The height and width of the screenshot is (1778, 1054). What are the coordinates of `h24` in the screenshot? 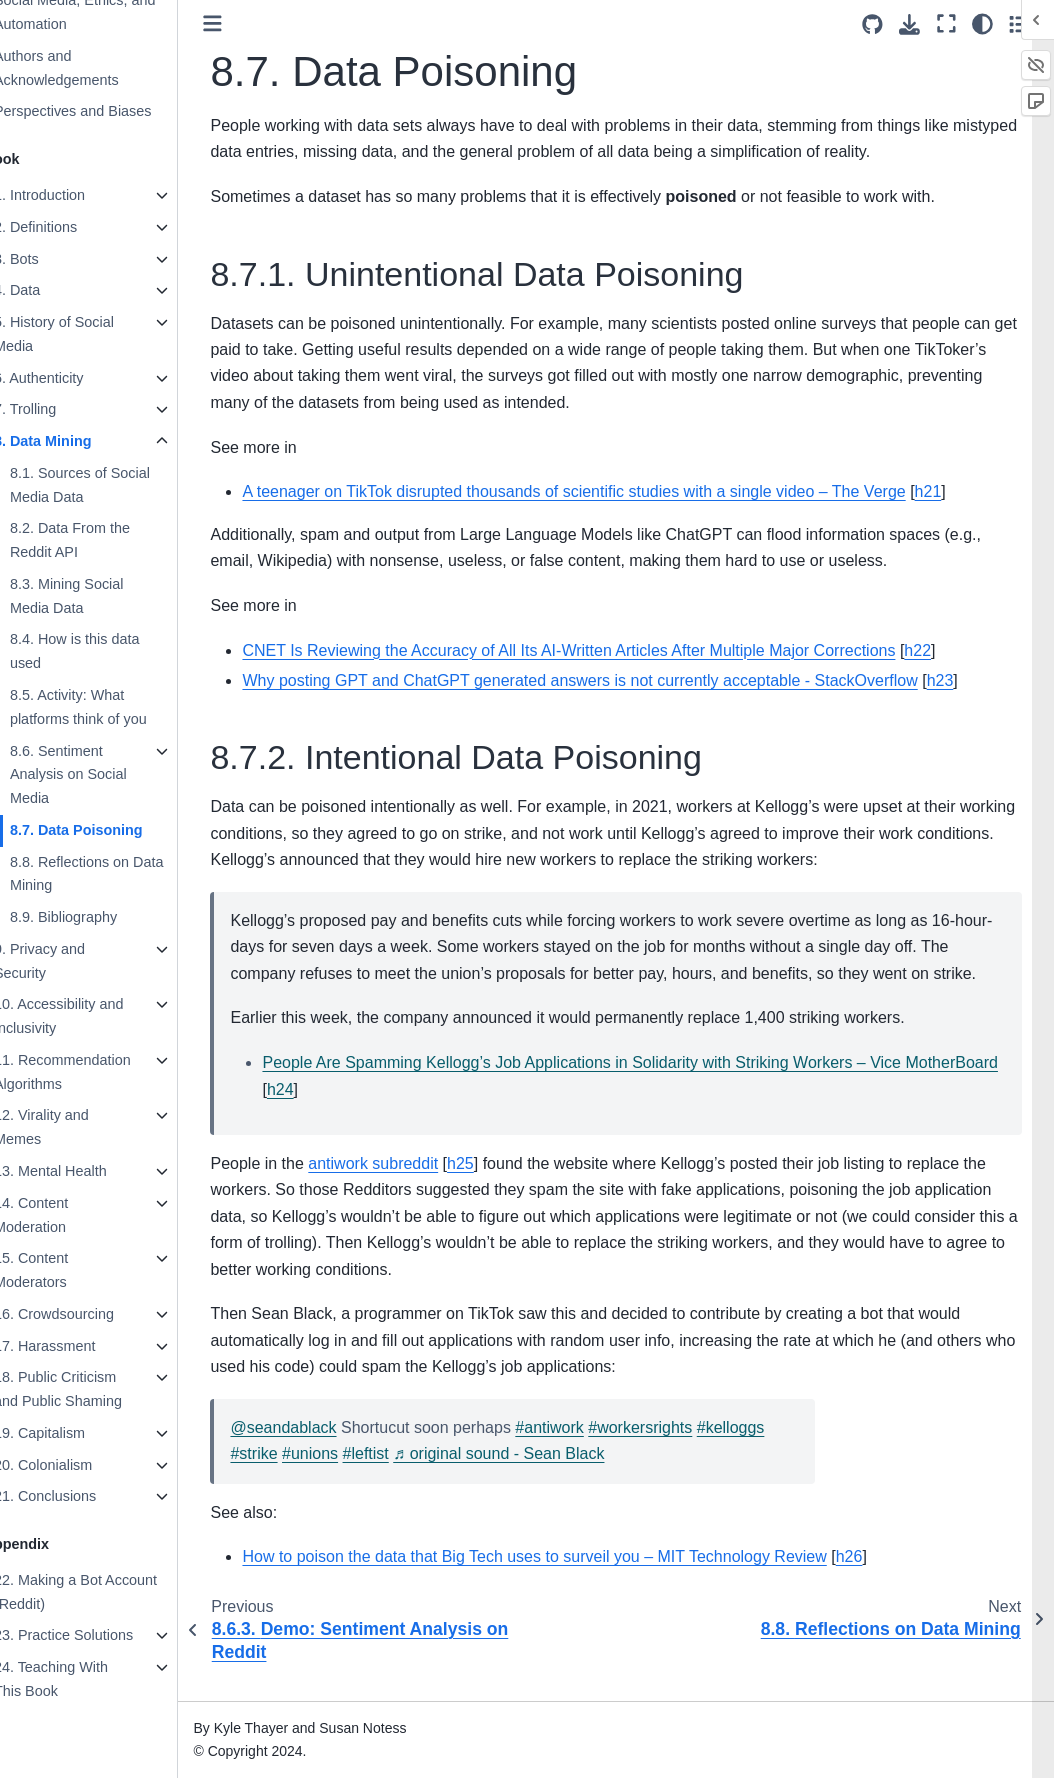 It's located at (409, 1115).